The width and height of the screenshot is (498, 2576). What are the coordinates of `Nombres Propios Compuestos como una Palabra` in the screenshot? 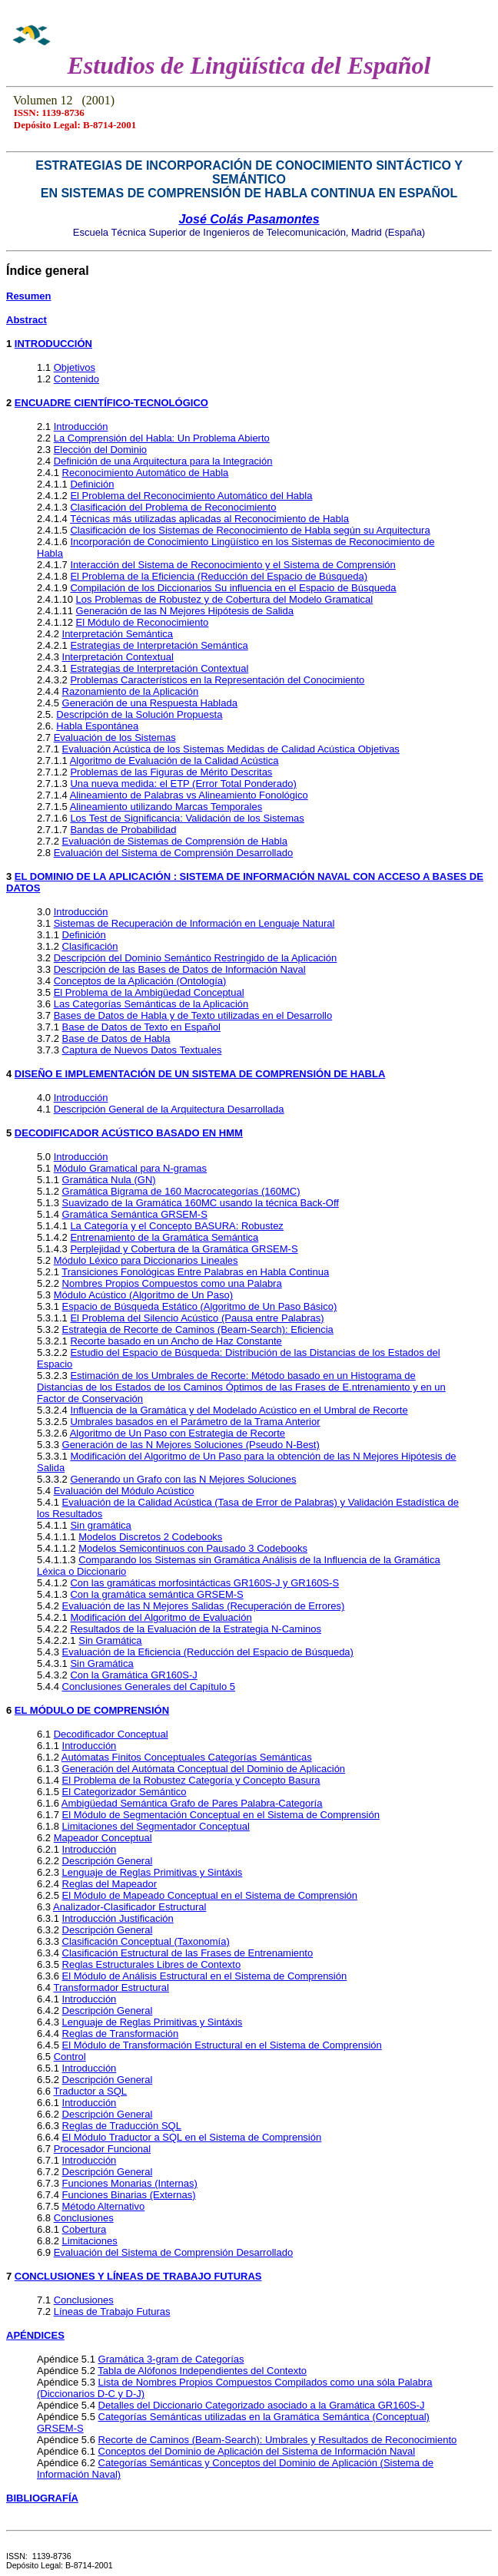 It's located at (172, 1283).